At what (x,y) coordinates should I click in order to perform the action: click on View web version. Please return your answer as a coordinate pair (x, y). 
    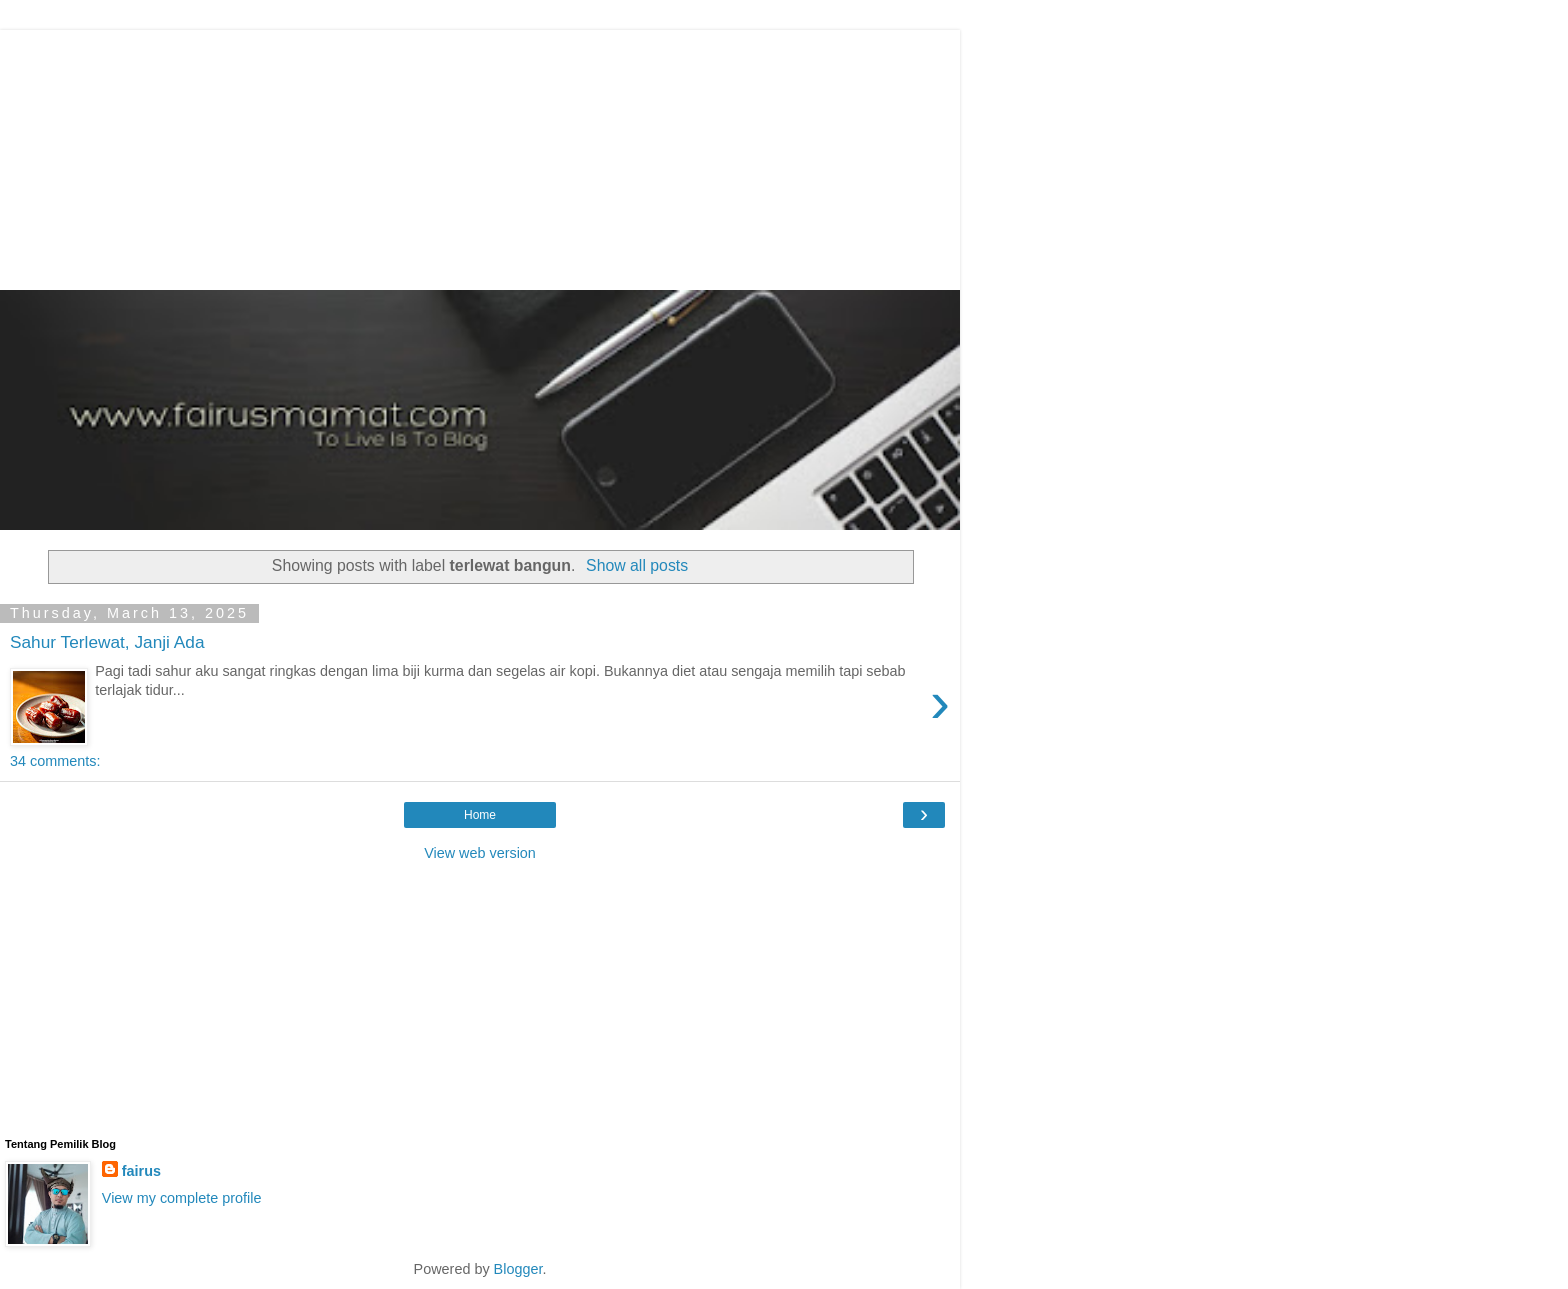
    Looking at the image, I should click on (480, 853).